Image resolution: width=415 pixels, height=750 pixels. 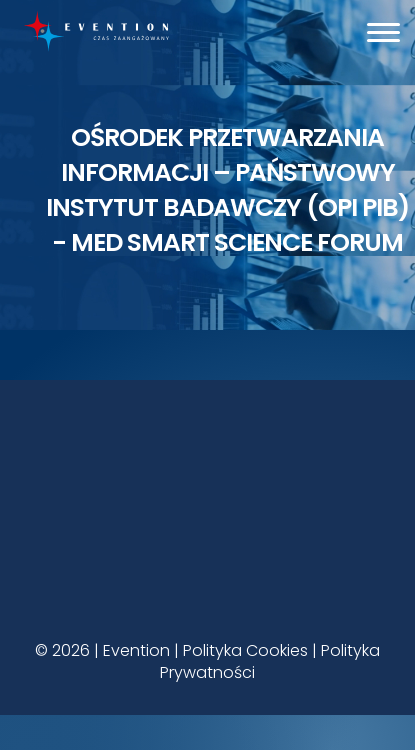 I want to click on Polityka Cookies, so click(x=245, y=650).